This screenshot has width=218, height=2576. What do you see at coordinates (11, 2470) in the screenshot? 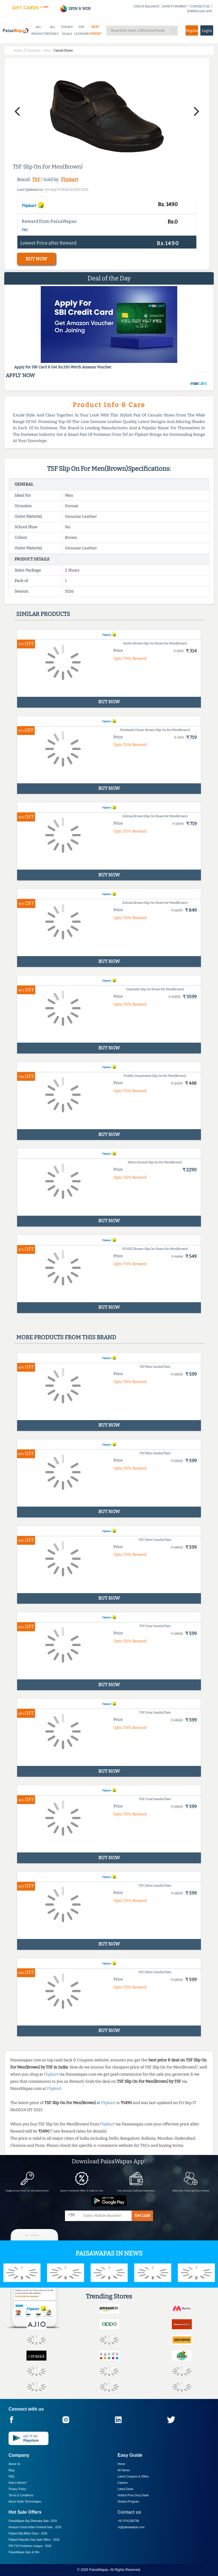
I see `Blog` at bounding box center [11, 2470].